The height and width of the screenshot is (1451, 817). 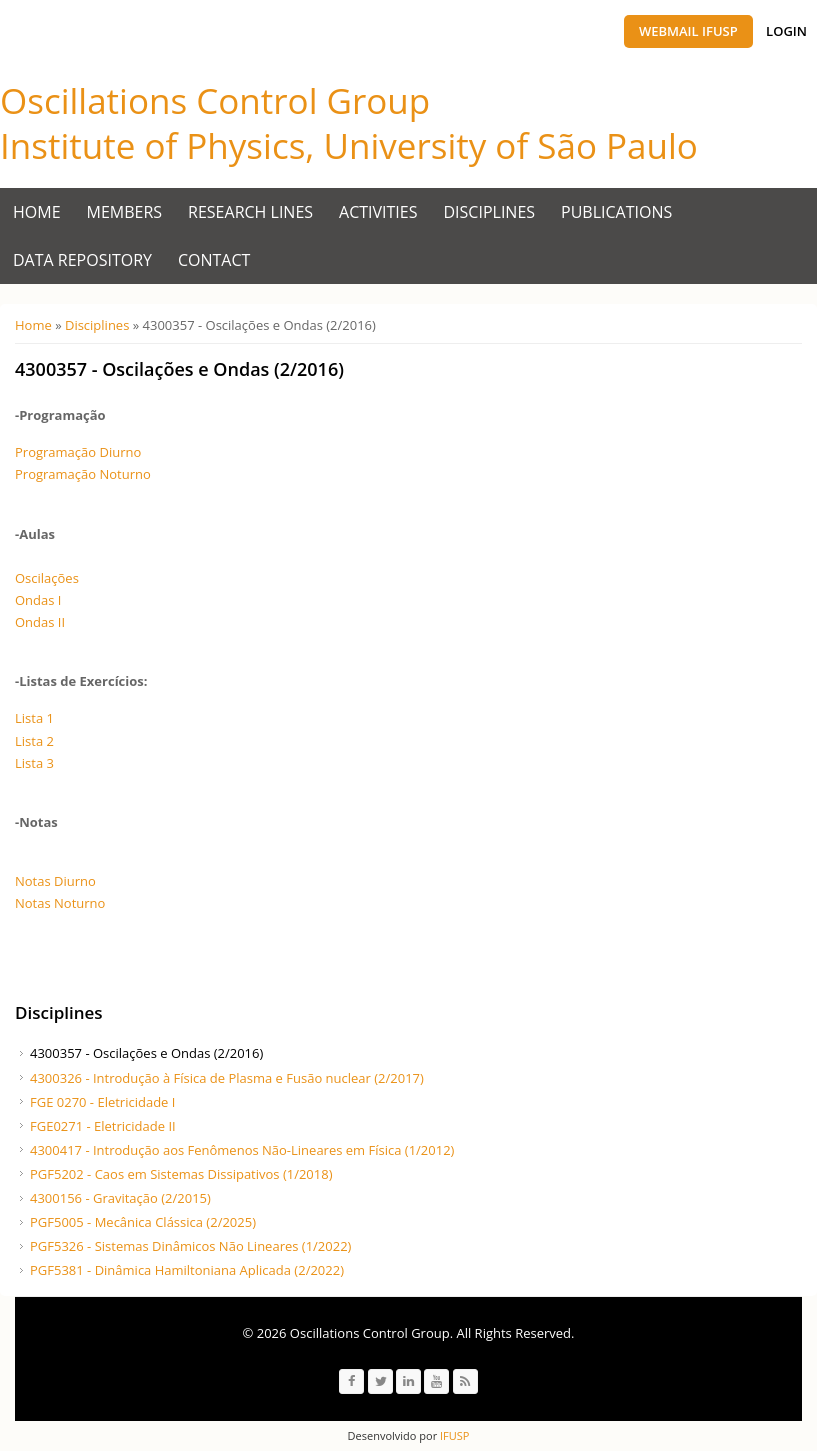 What do you see at coordinates (378, 212) in the screenshot?
I see `Activities` at bounding box center [378, 212].